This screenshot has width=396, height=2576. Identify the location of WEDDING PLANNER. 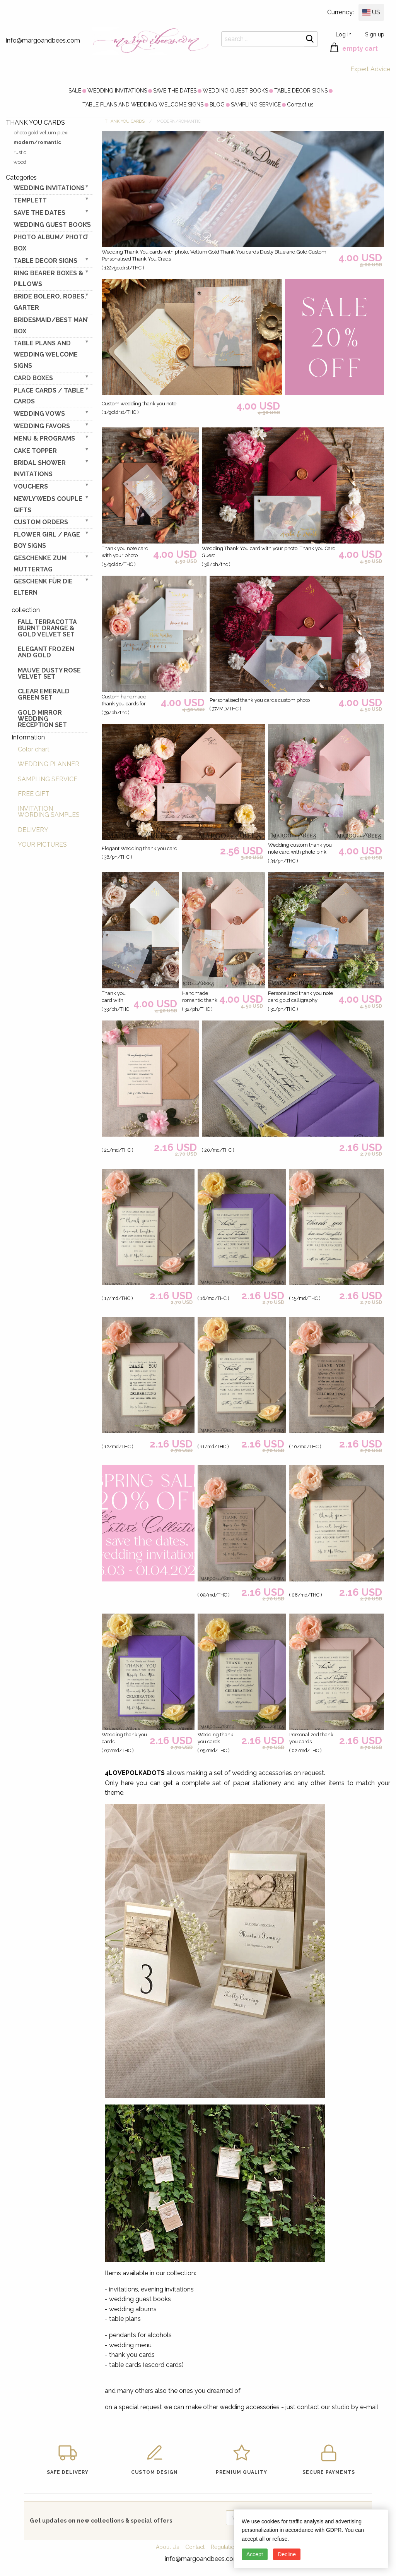
(48, 764).